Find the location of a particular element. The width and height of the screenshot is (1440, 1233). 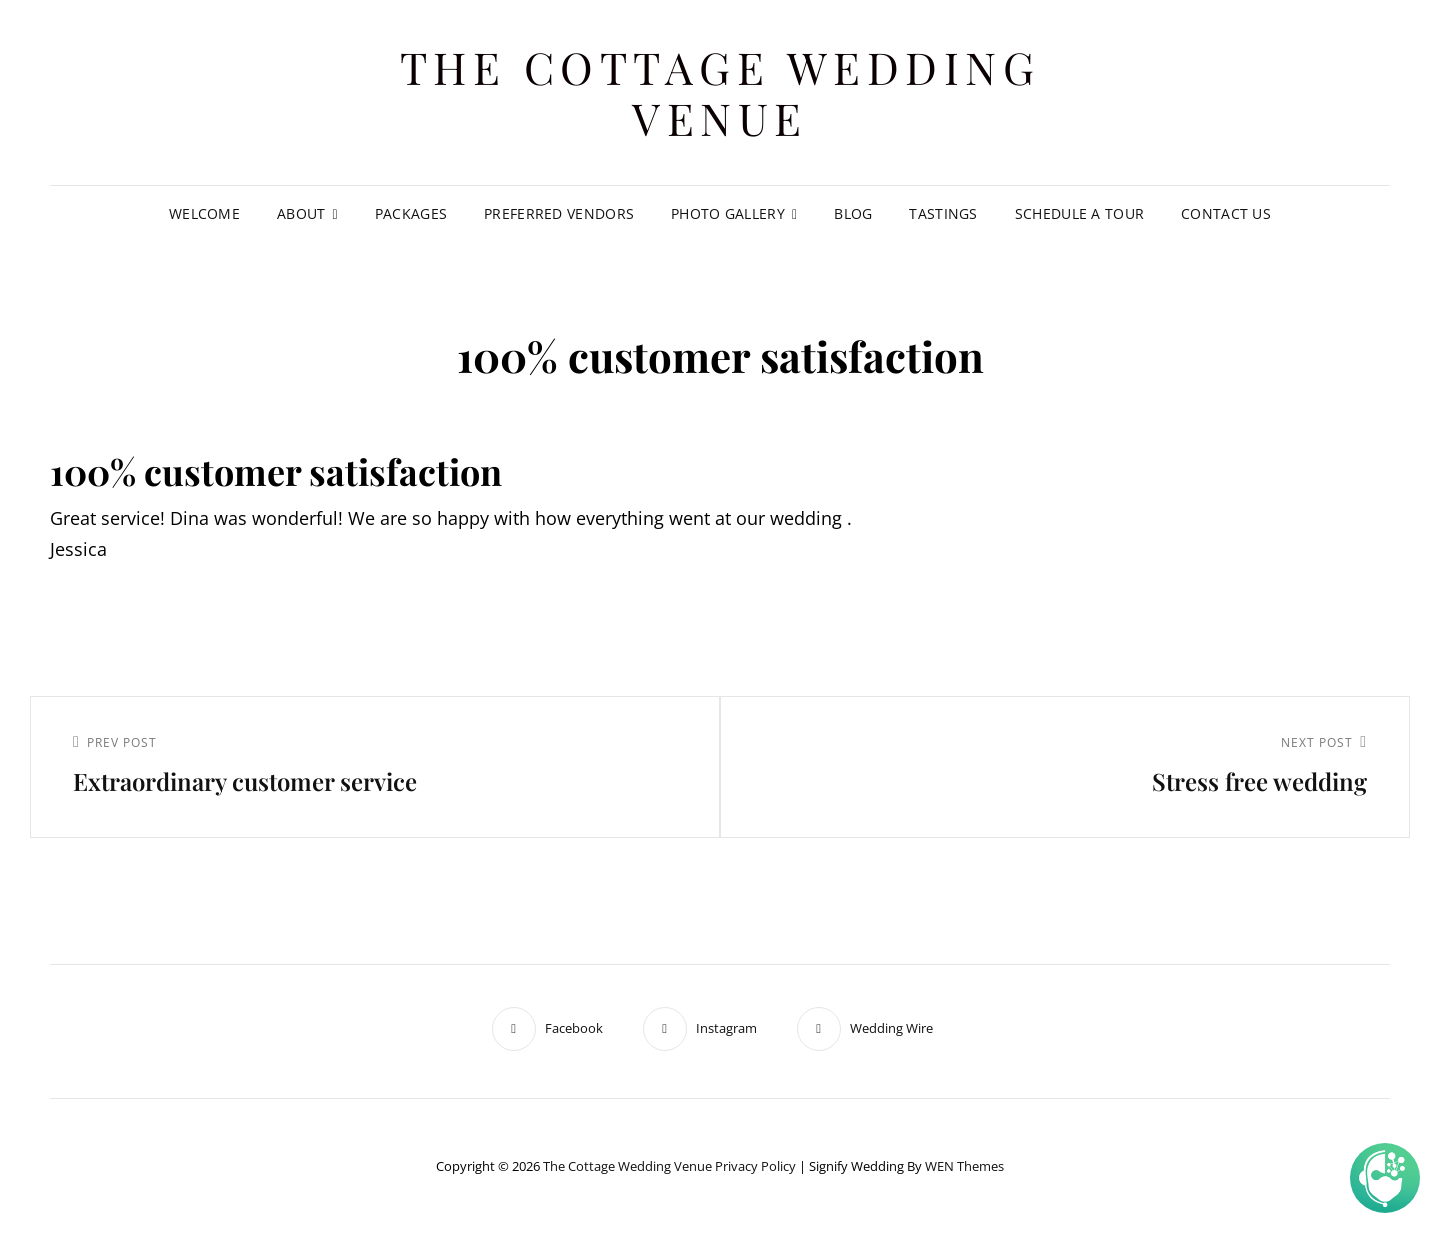

Preferred Vendors is located at coordinates (559, 213).